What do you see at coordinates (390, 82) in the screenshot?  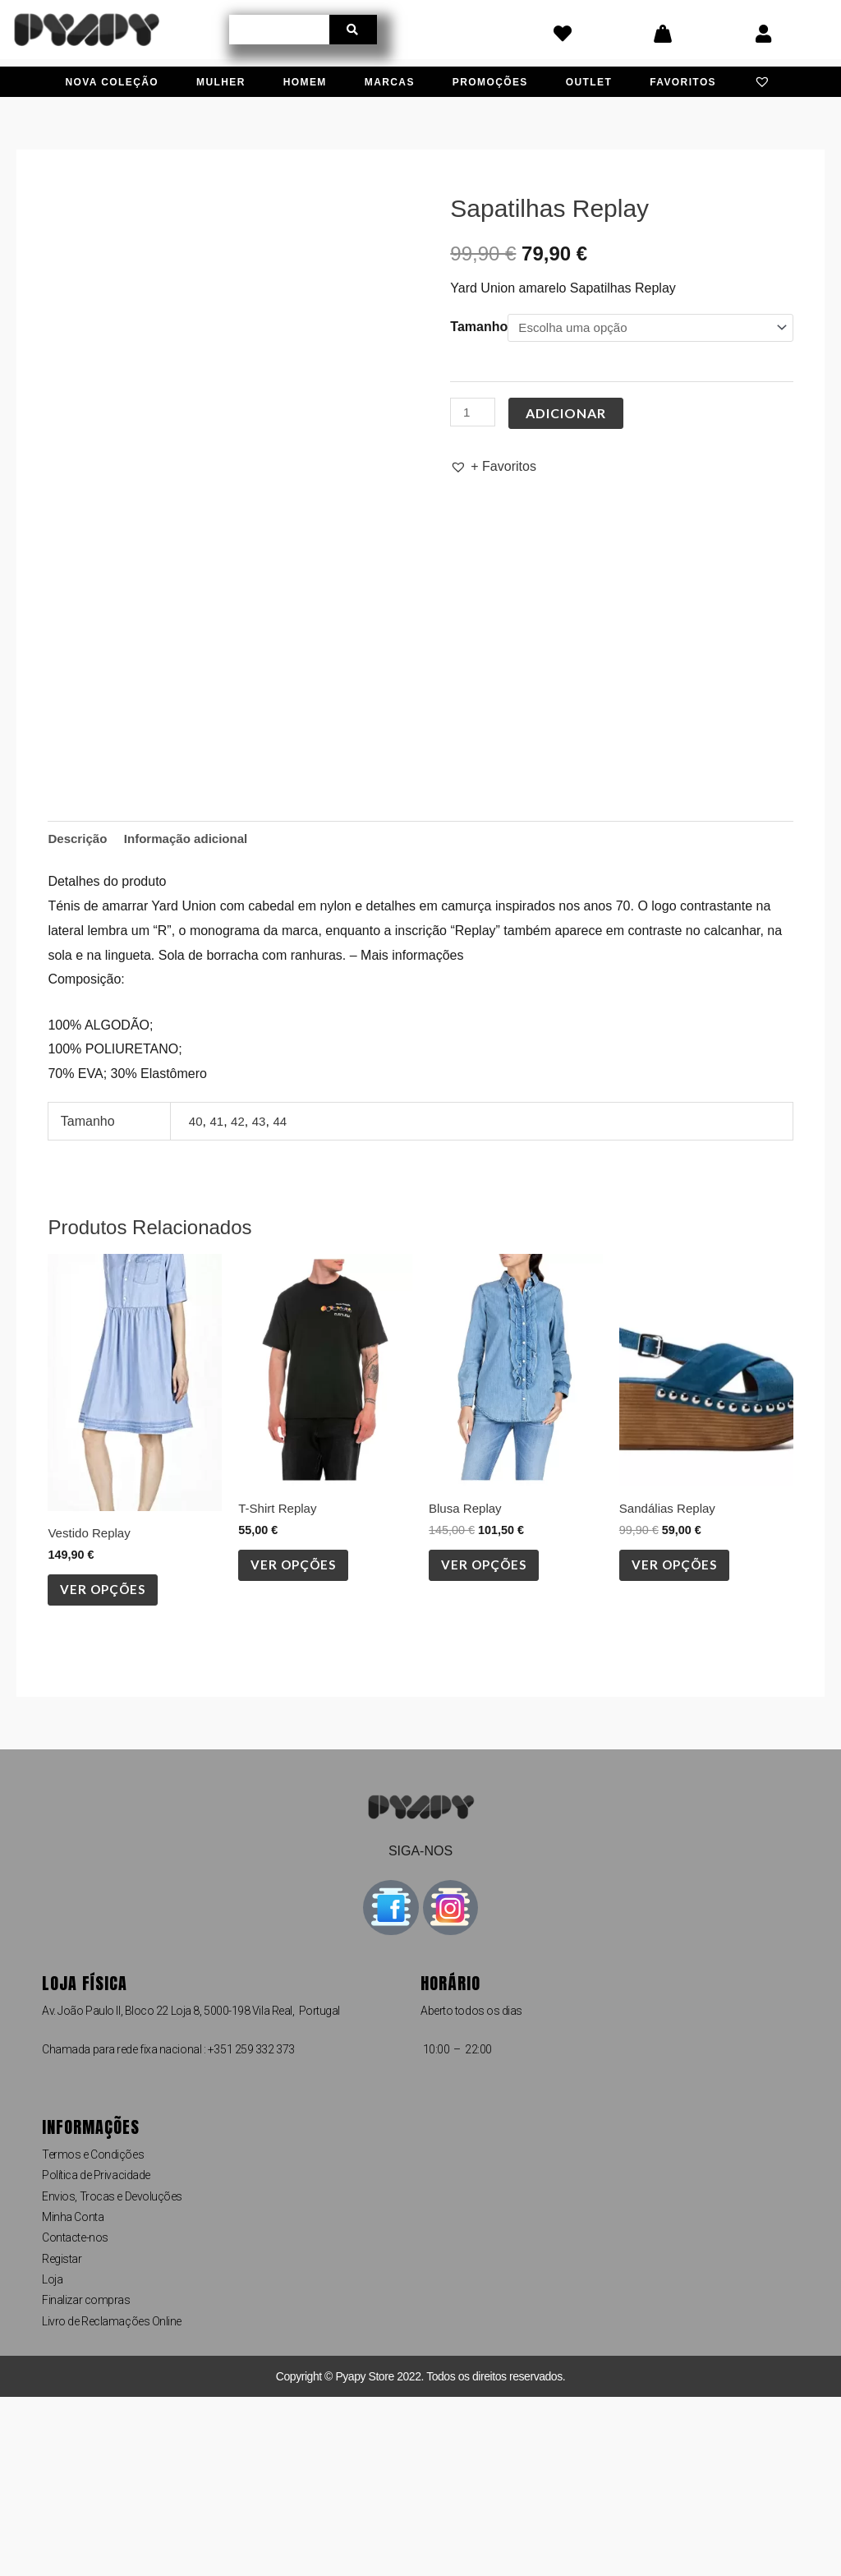 I see `Marcas` at bounding box center [390, 82].